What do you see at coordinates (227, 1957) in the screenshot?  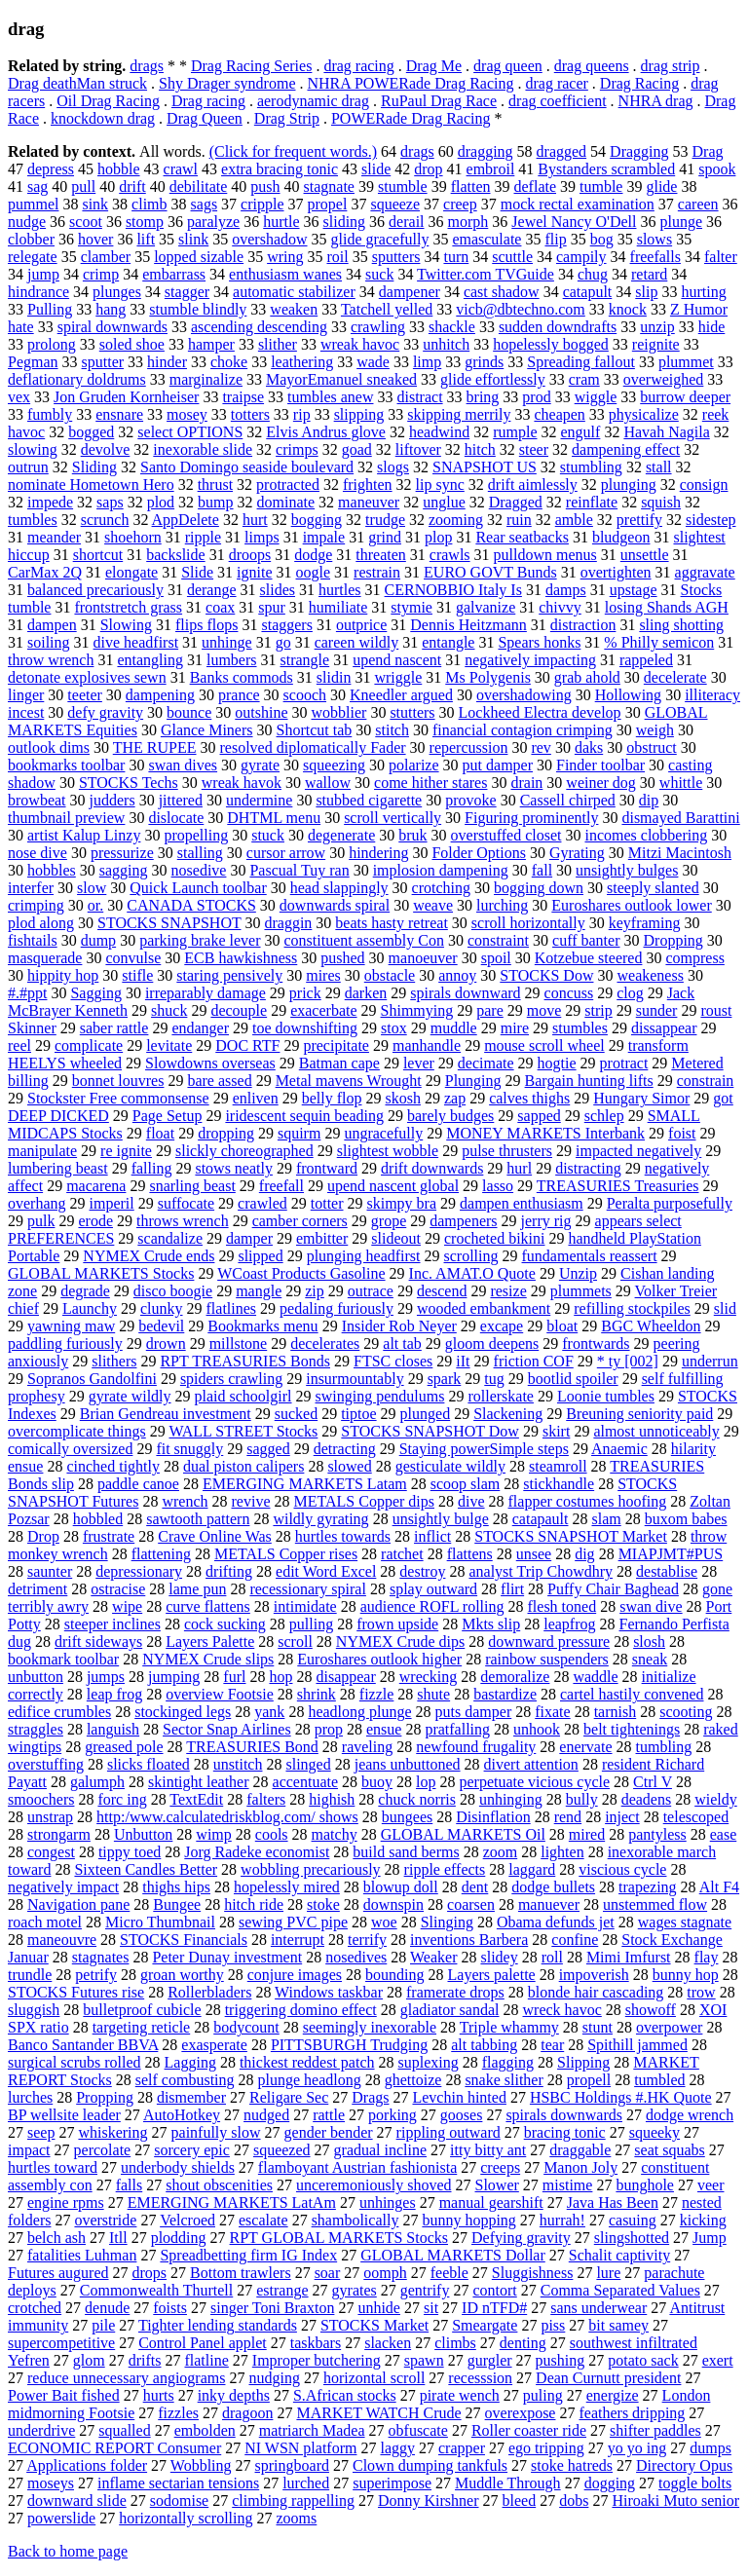 I see `Peter Dunay investment` at bounding box center [227, 1957].